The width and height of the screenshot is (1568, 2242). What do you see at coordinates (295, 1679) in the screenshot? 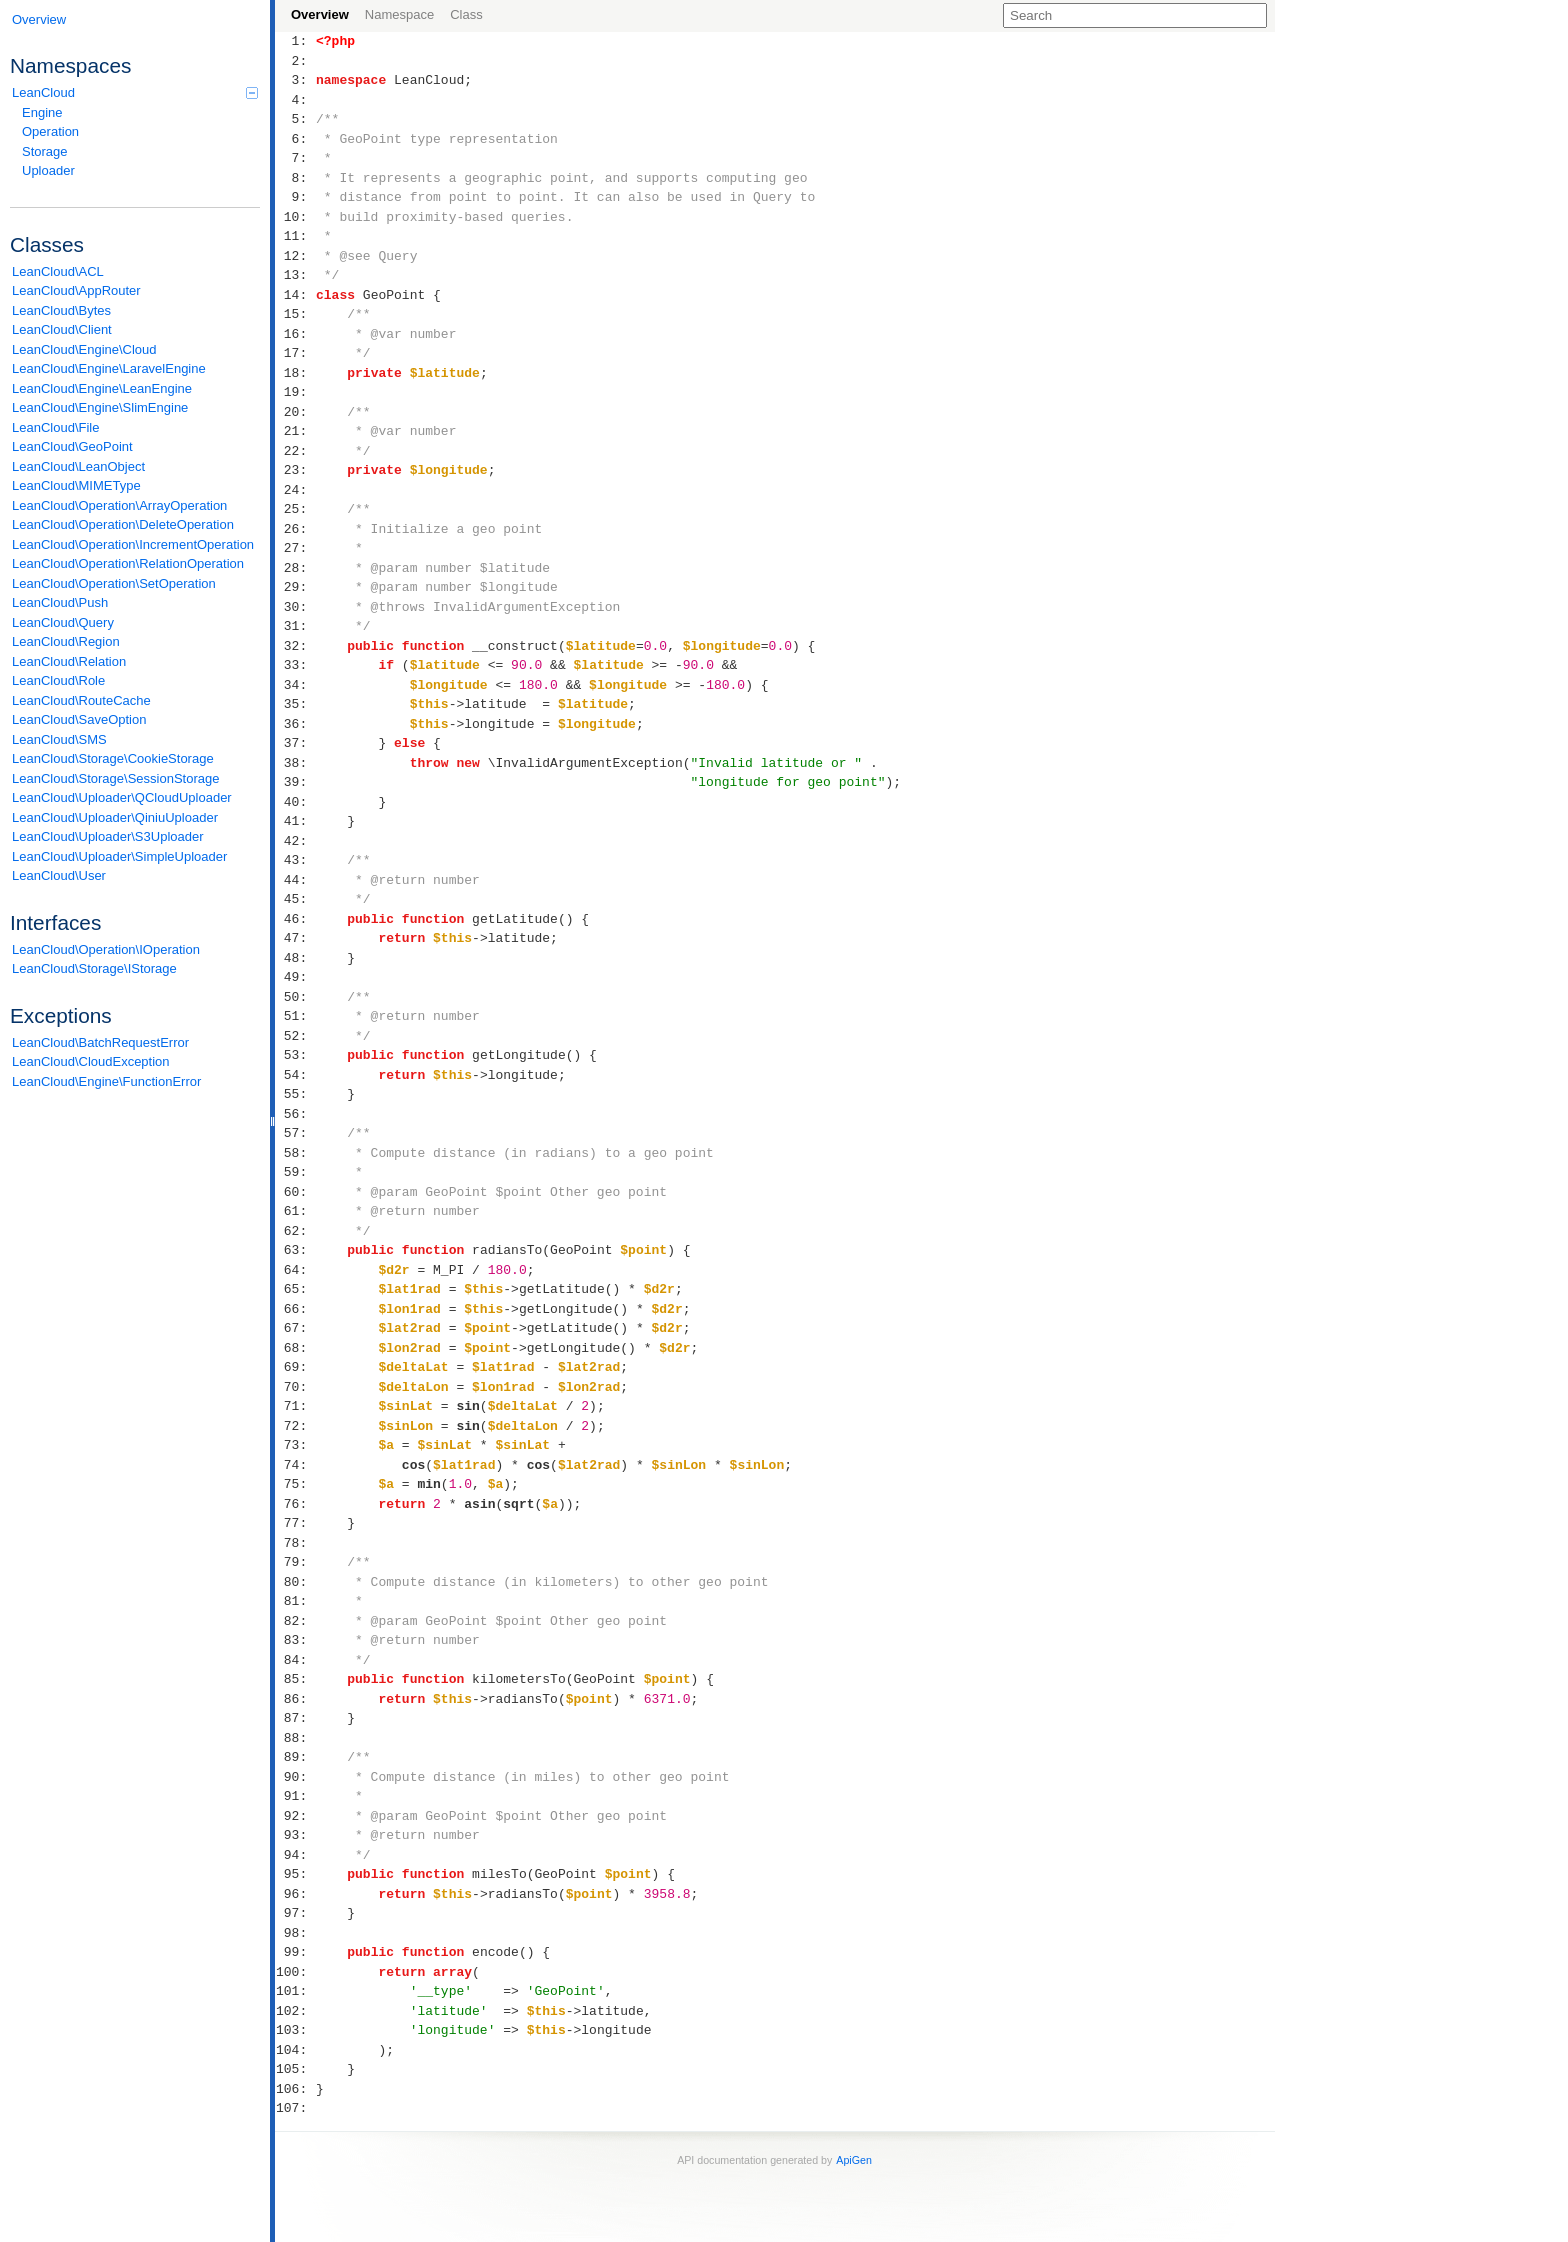
I see `85:` at bounding box center [295, 1679].